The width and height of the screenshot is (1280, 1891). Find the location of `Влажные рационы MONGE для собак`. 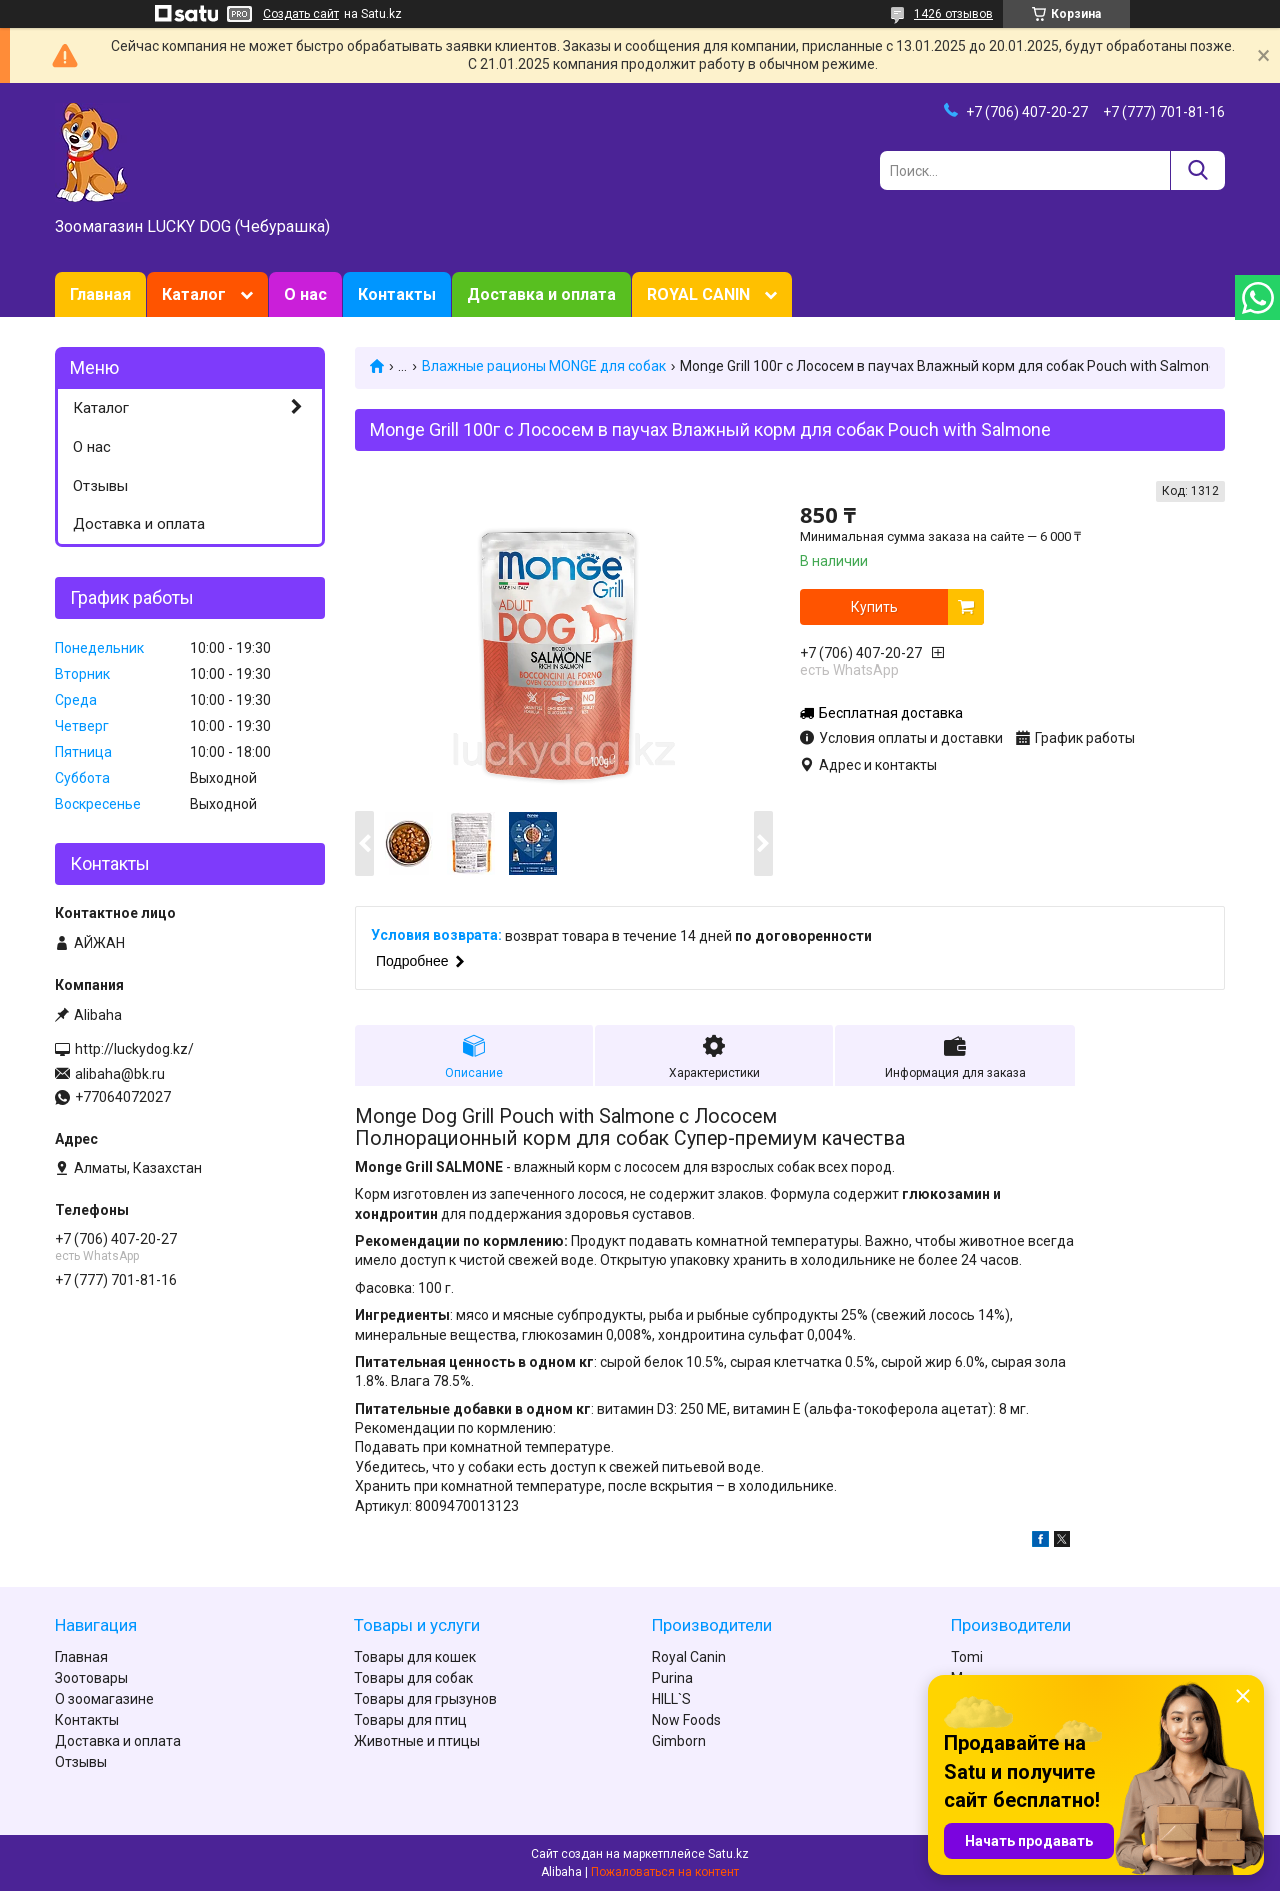

Влажные рационы MONGE для собак is located at coordinates (544, 366).